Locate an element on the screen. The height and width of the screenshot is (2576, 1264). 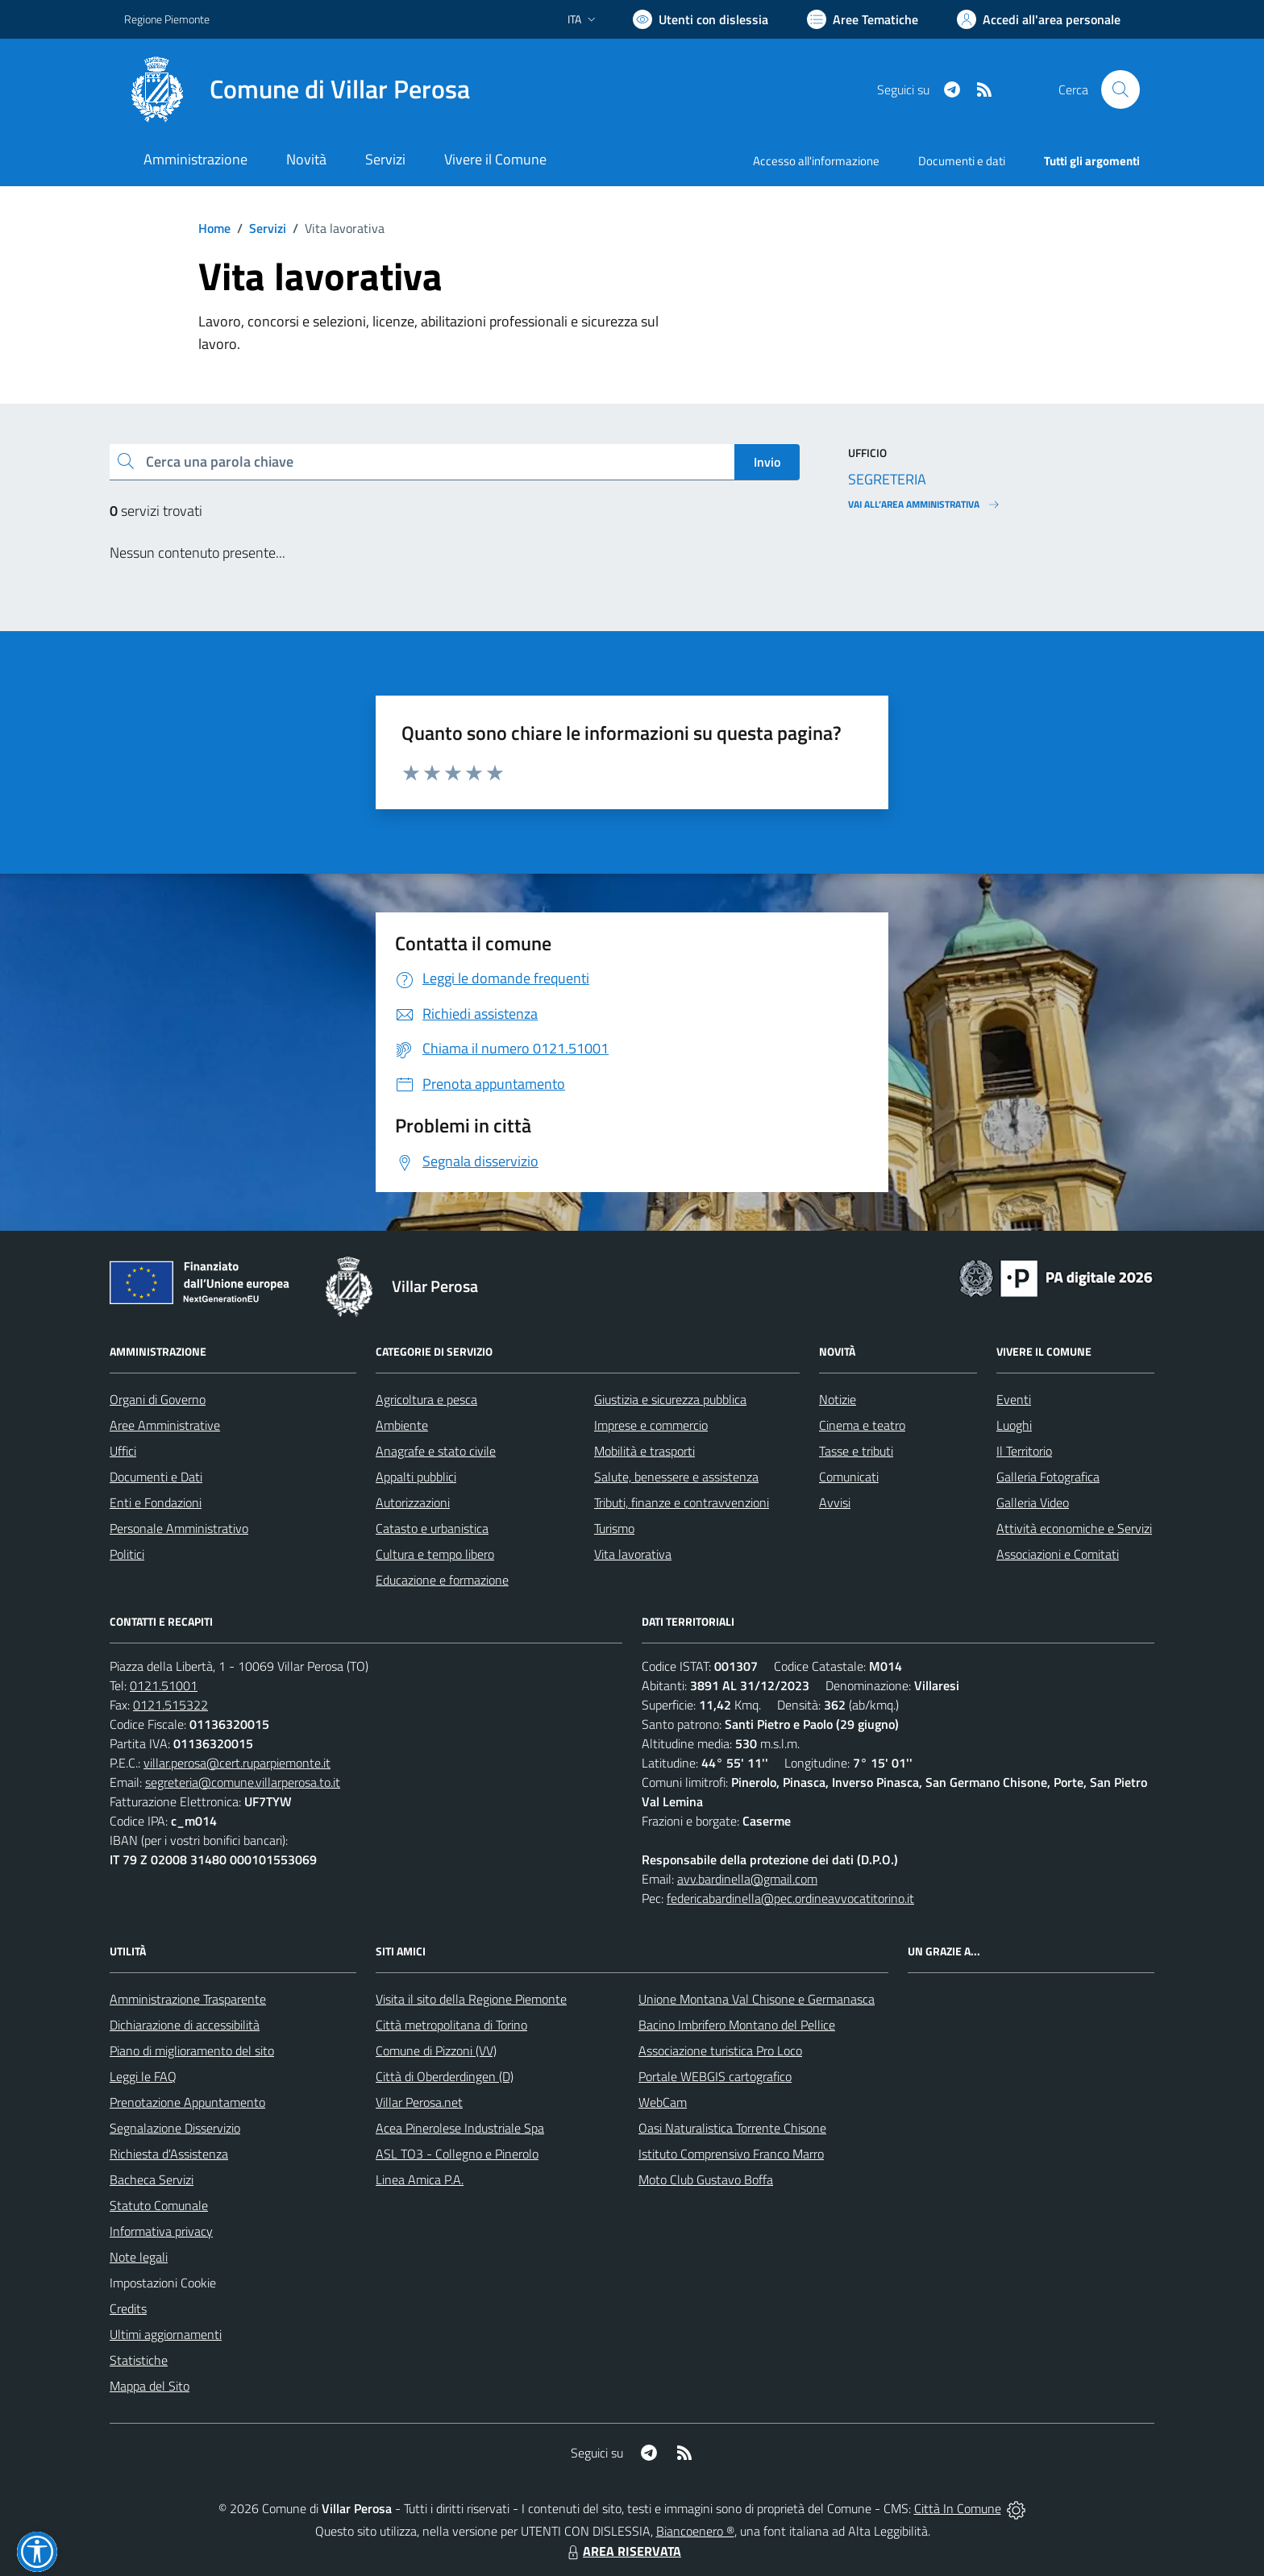
Giustizia e sicurezza pubblica is located at coordinates (670, 1399).